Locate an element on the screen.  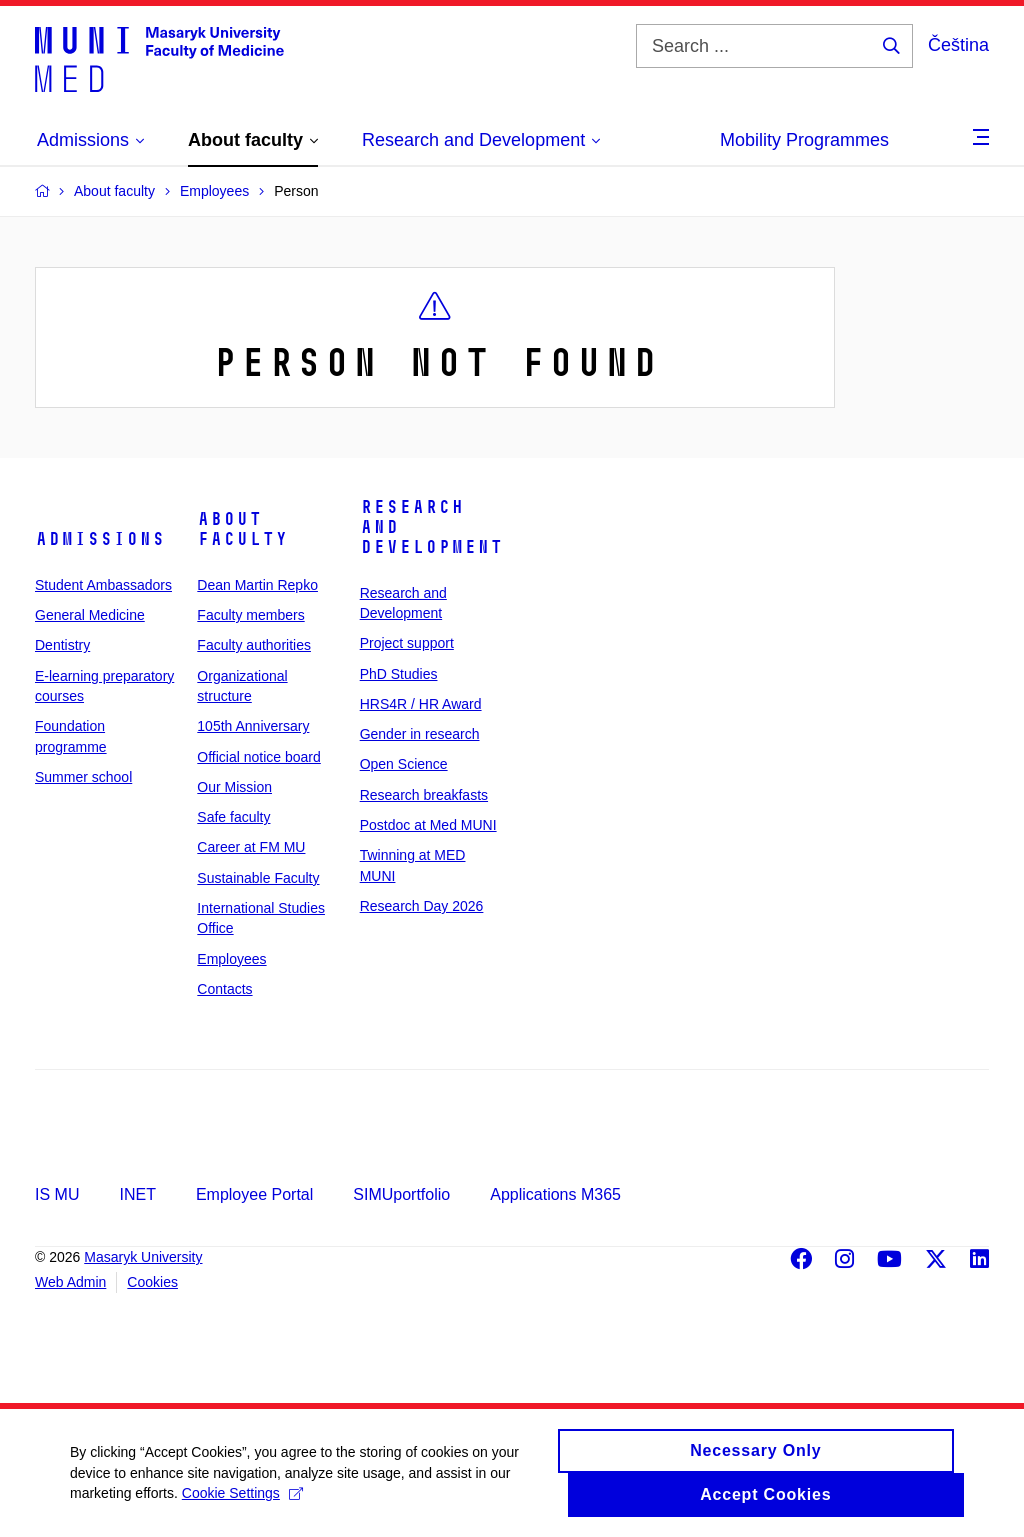
Cookies is located at coordinates (152, 1282).